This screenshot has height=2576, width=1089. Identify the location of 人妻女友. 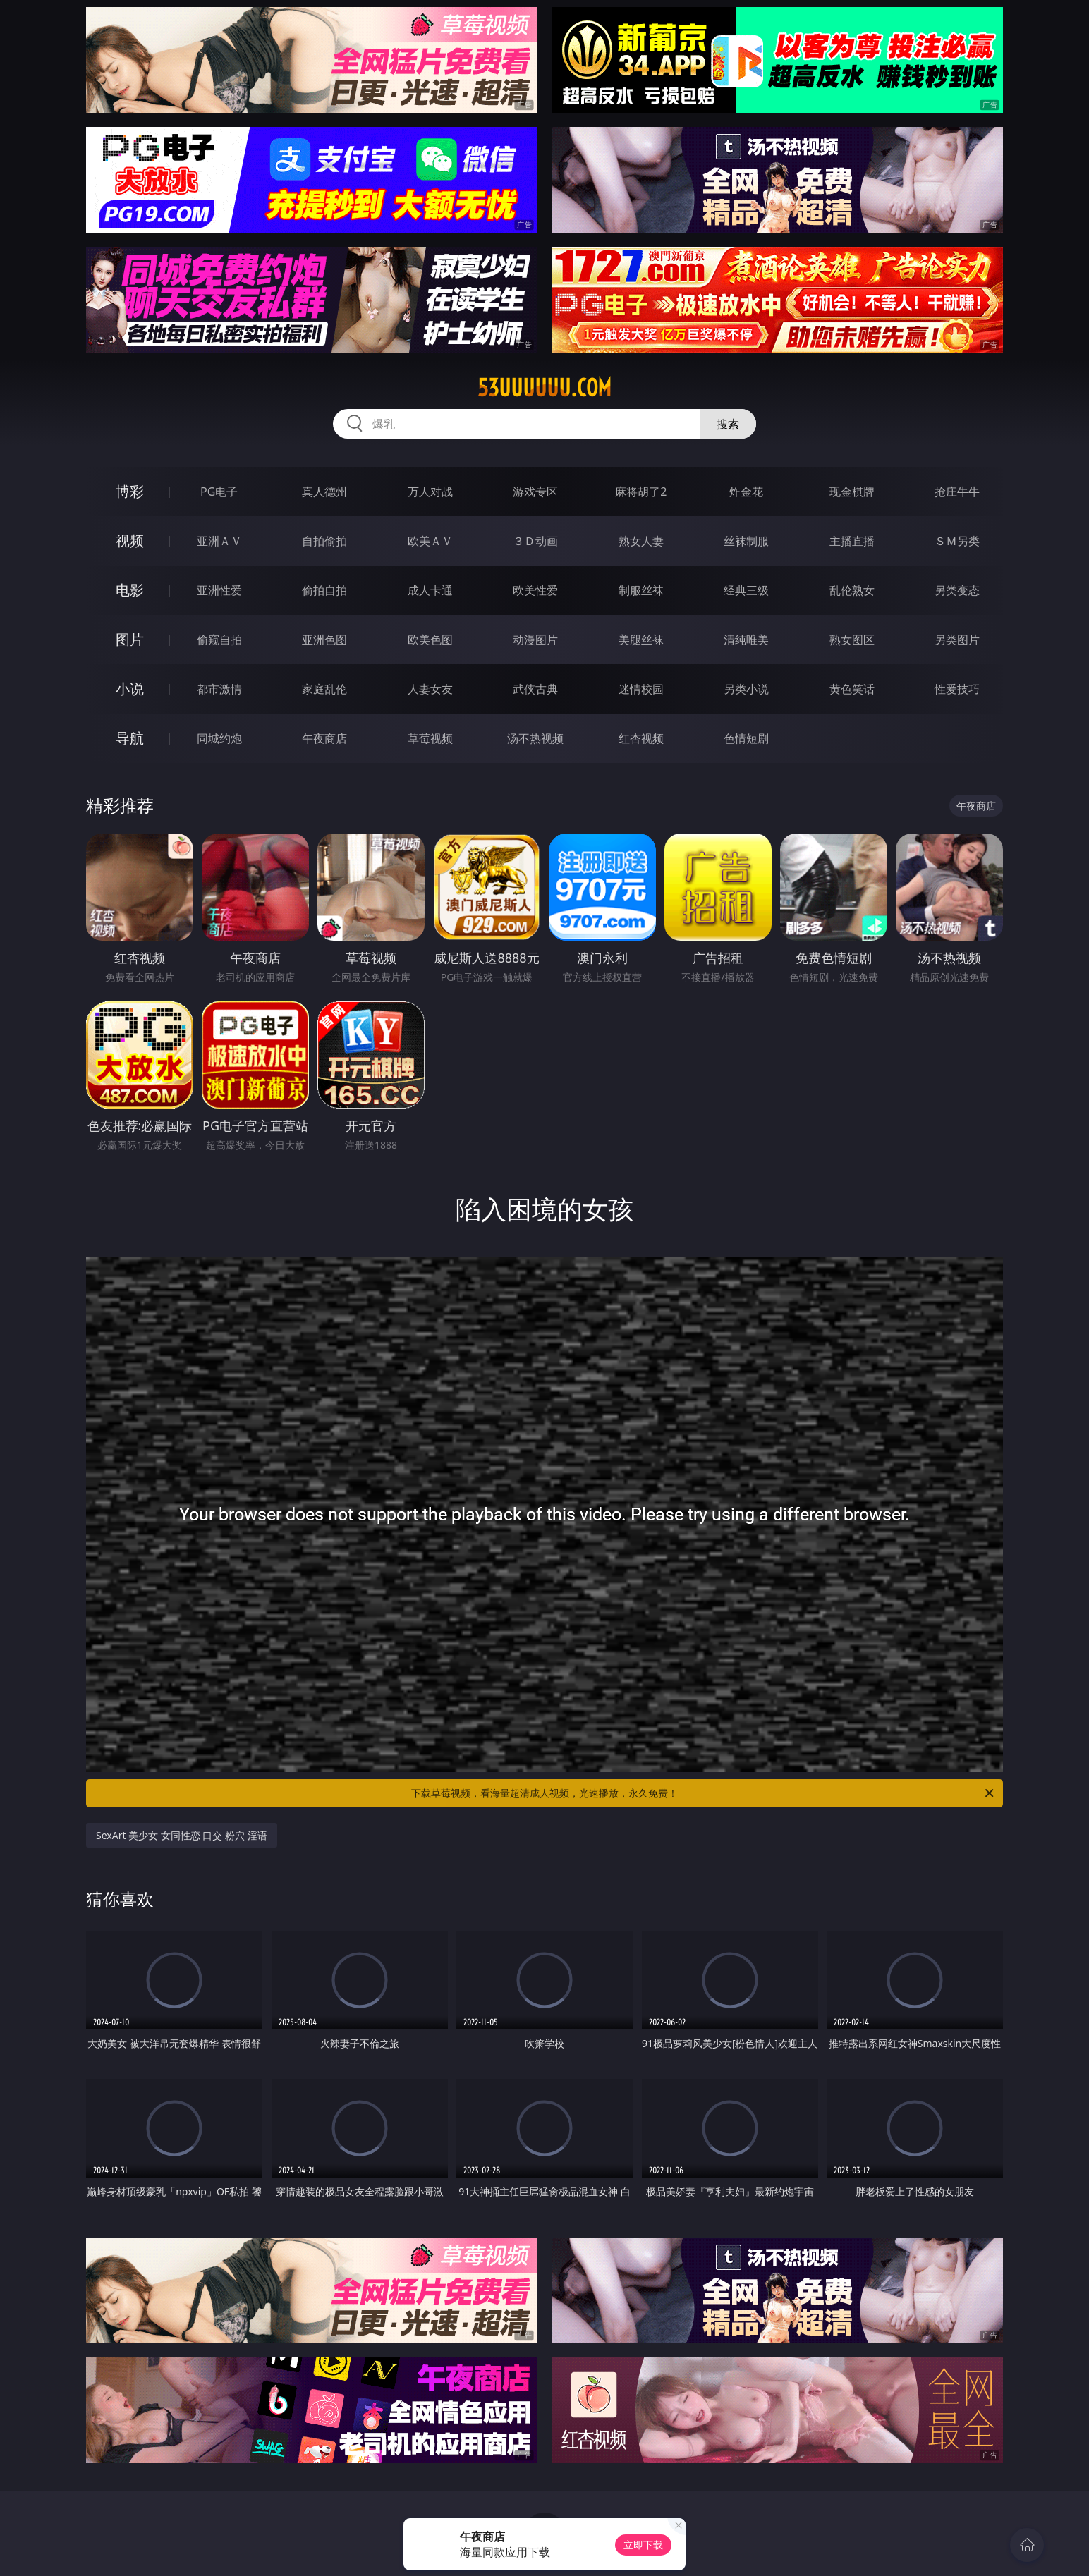
(430, 689).